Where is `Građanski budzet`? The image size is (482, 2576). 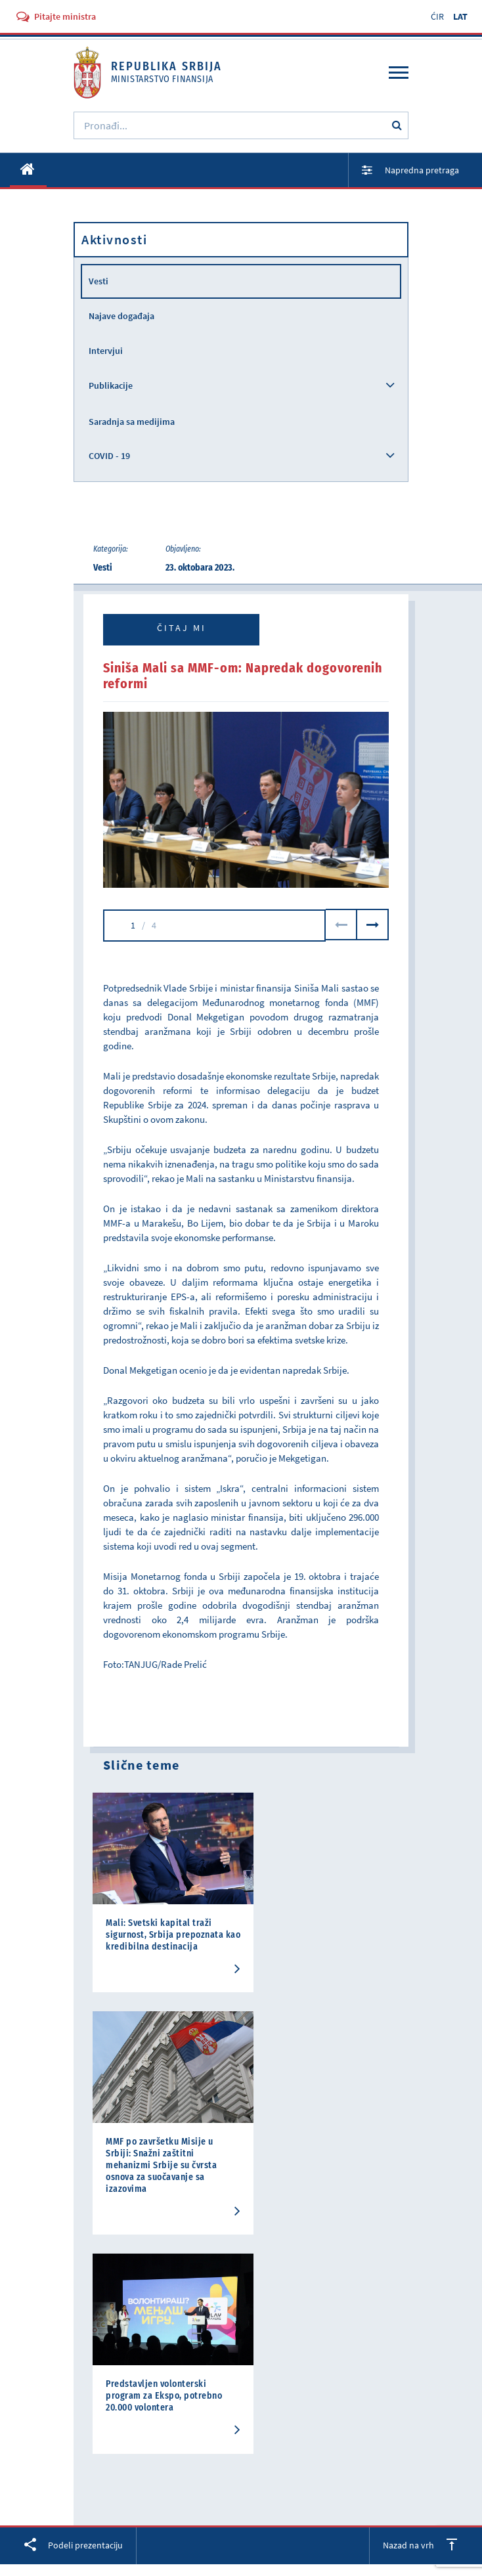
Građanski budzet is located at coordinates (122, 2396).